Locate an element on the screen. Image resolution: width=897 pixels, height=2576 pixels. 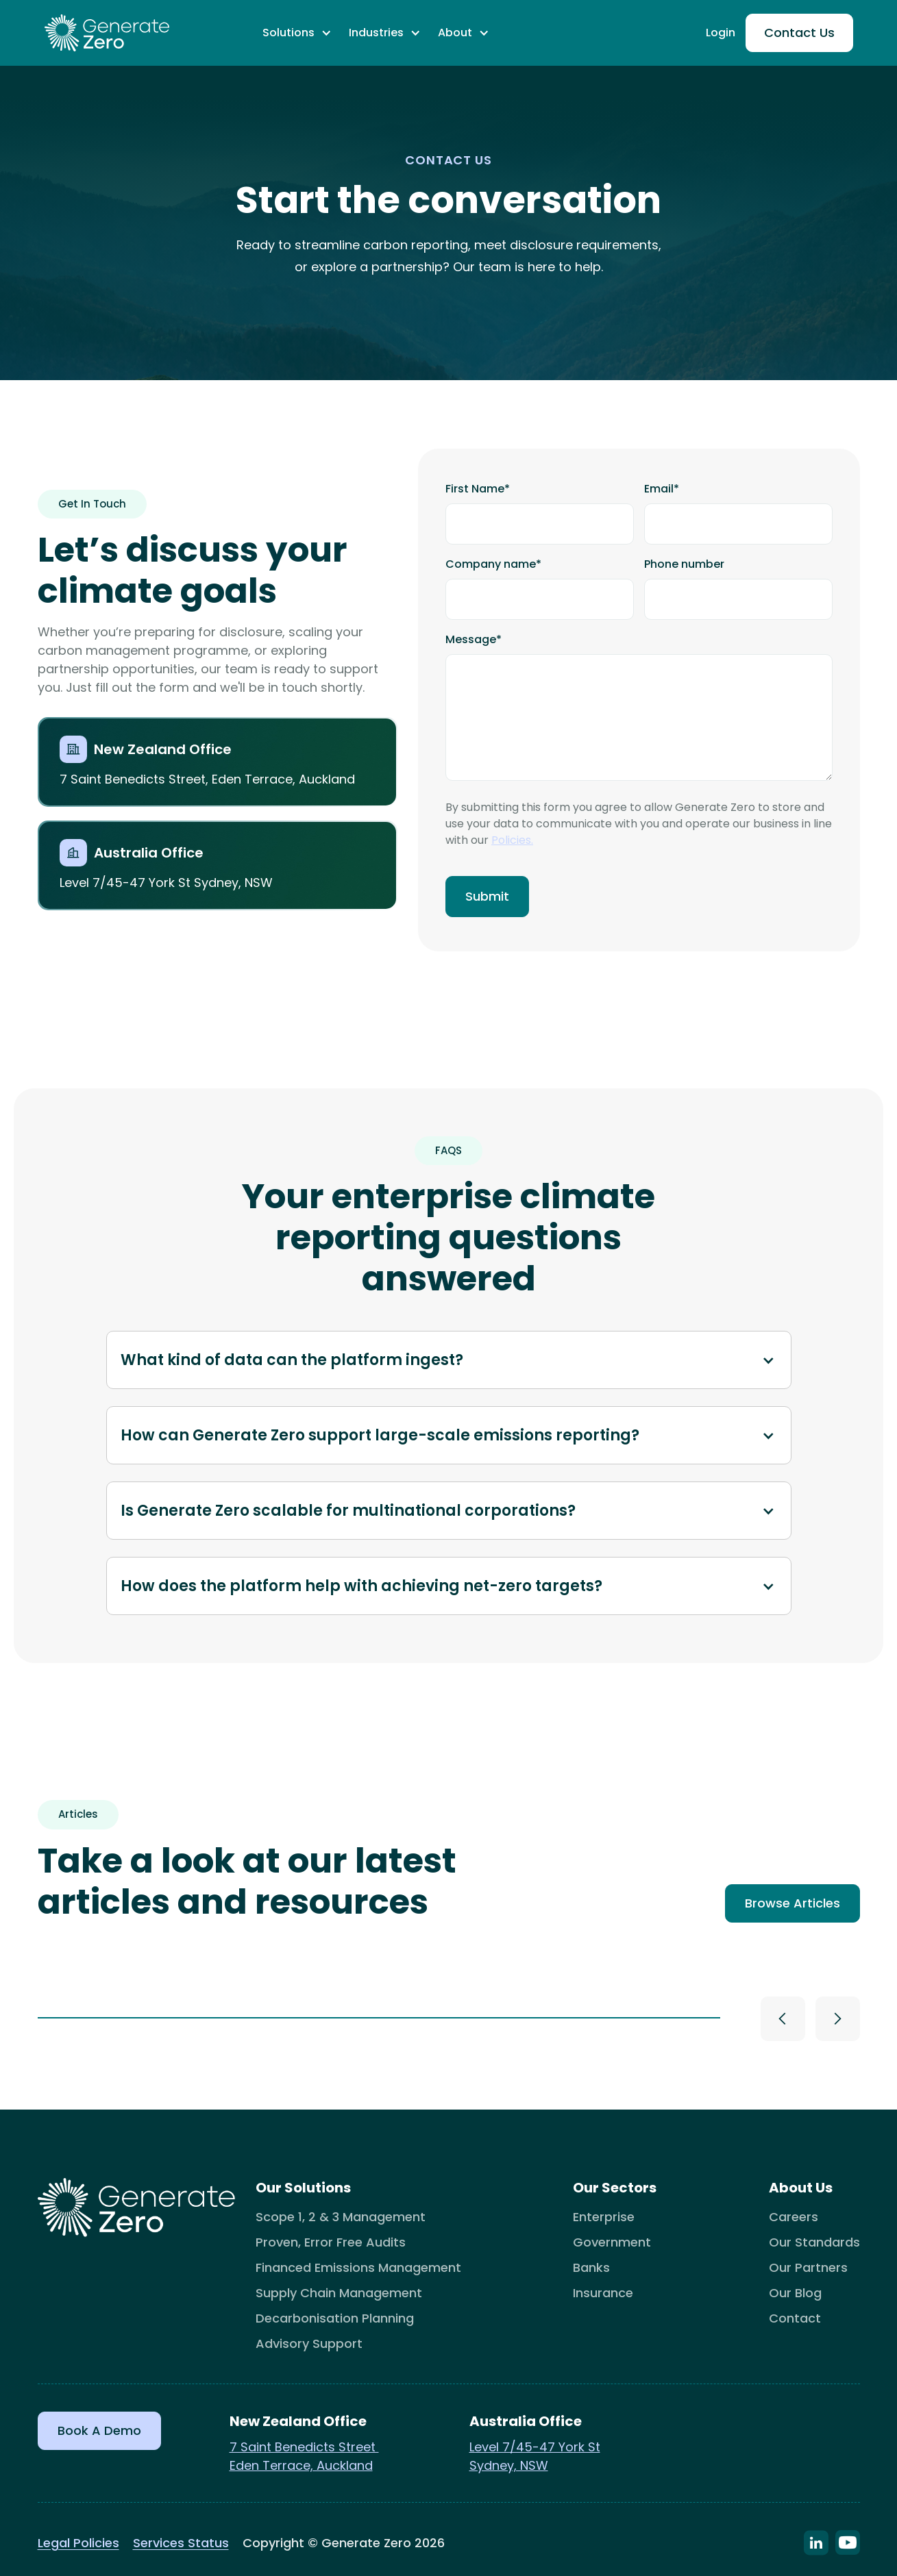
Contact is located at coordinates (795, 2318).